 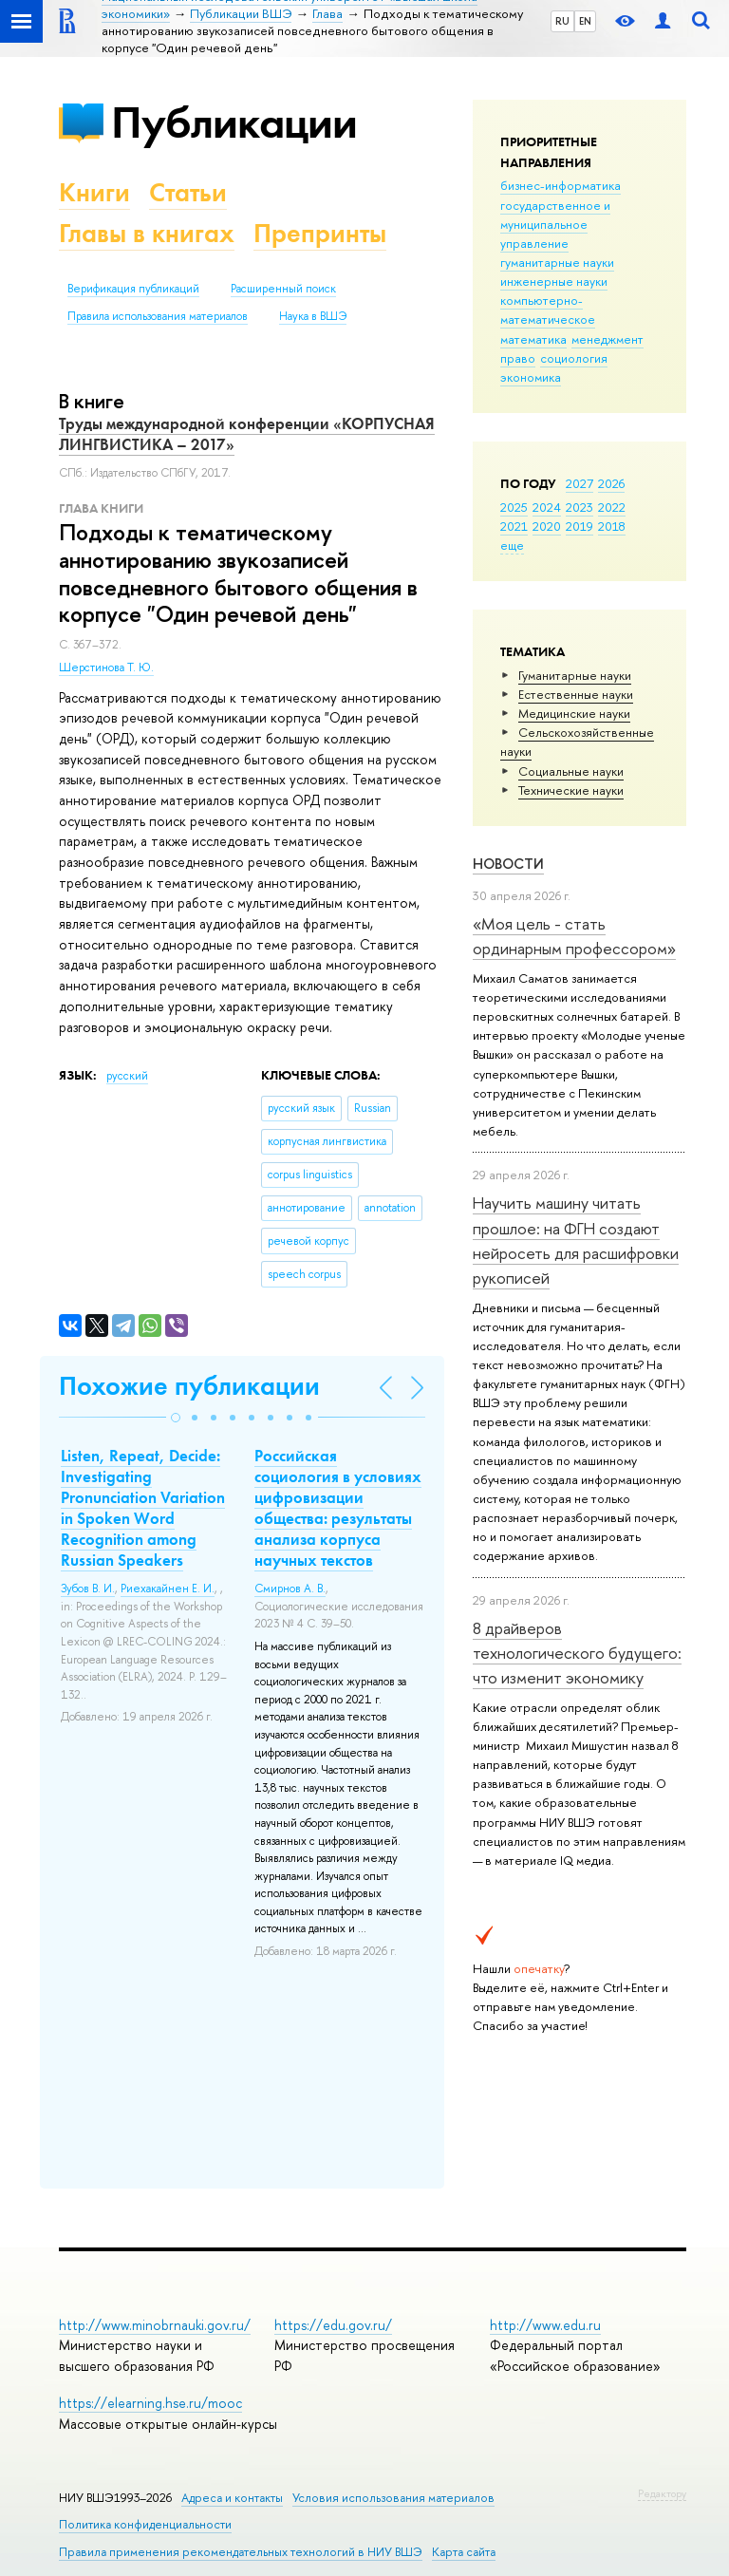 I want to click on 2025, so click(x=514, y=507).